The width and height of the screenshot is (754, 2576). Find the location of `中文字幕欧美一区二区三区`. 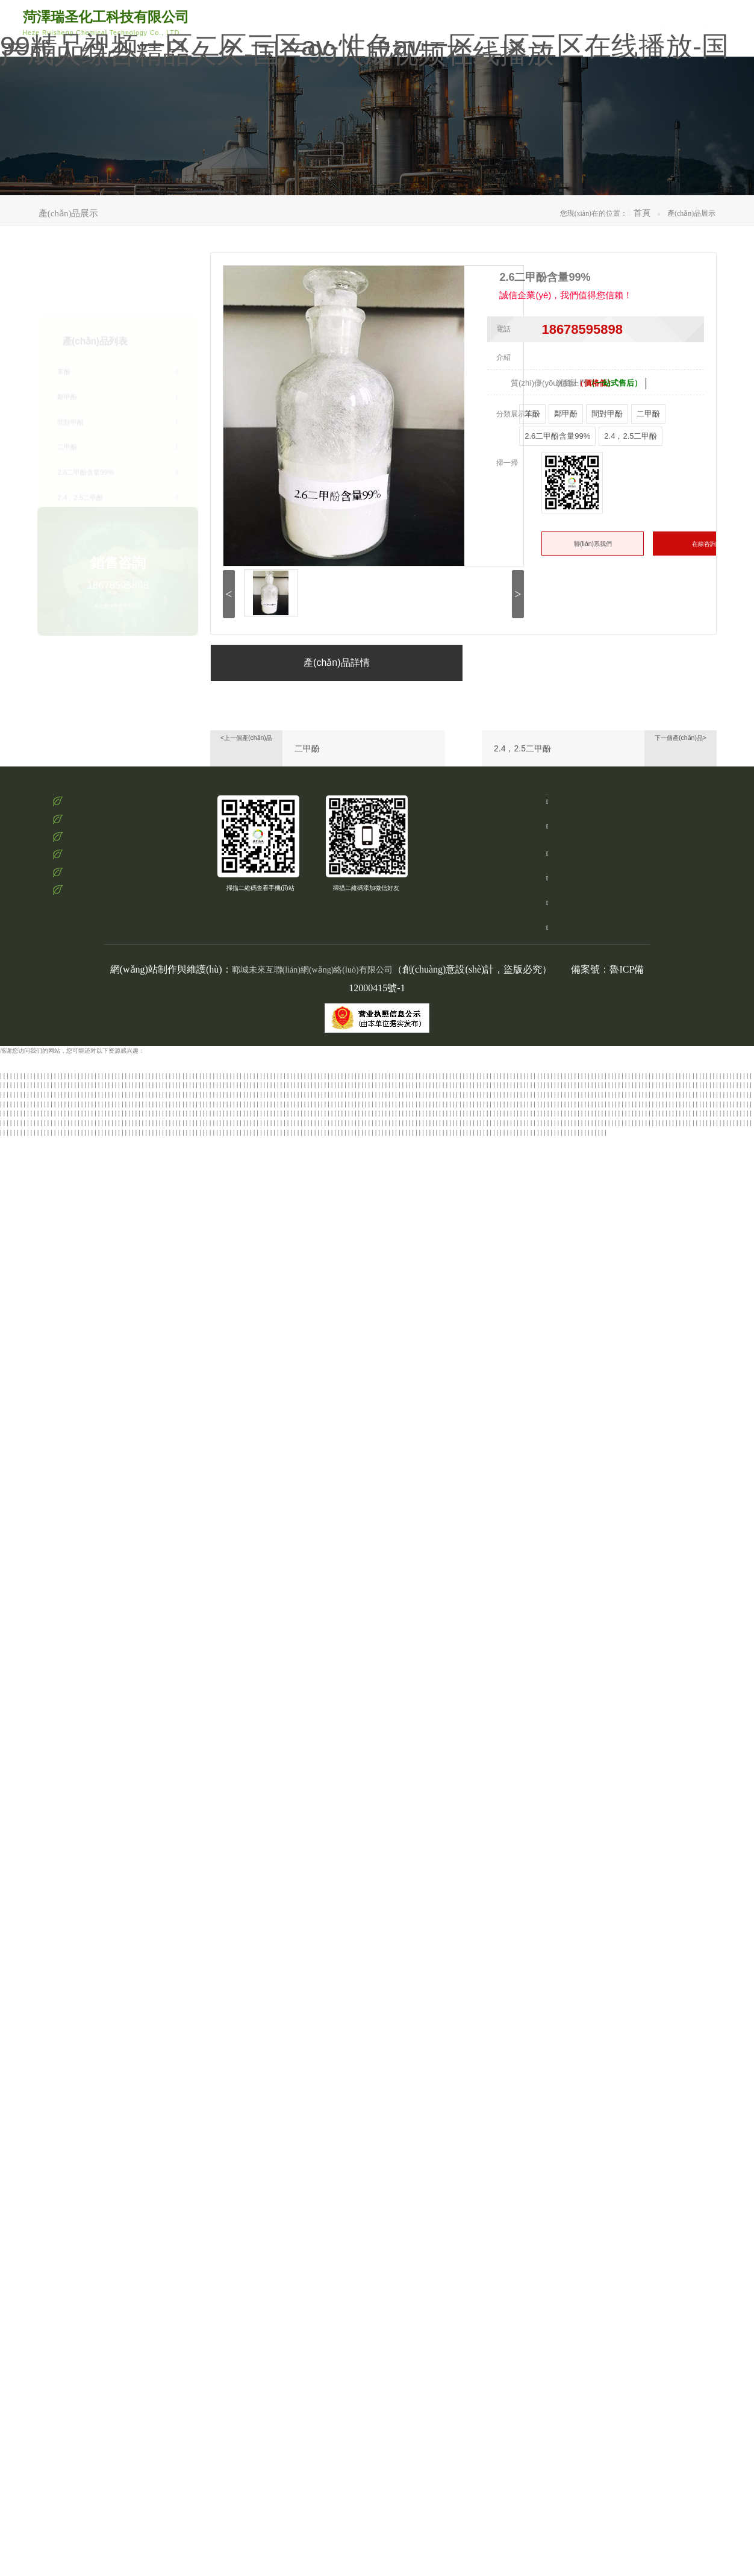

中文字幕欧美一区二区三区 is located at coordinates (394, 1713).